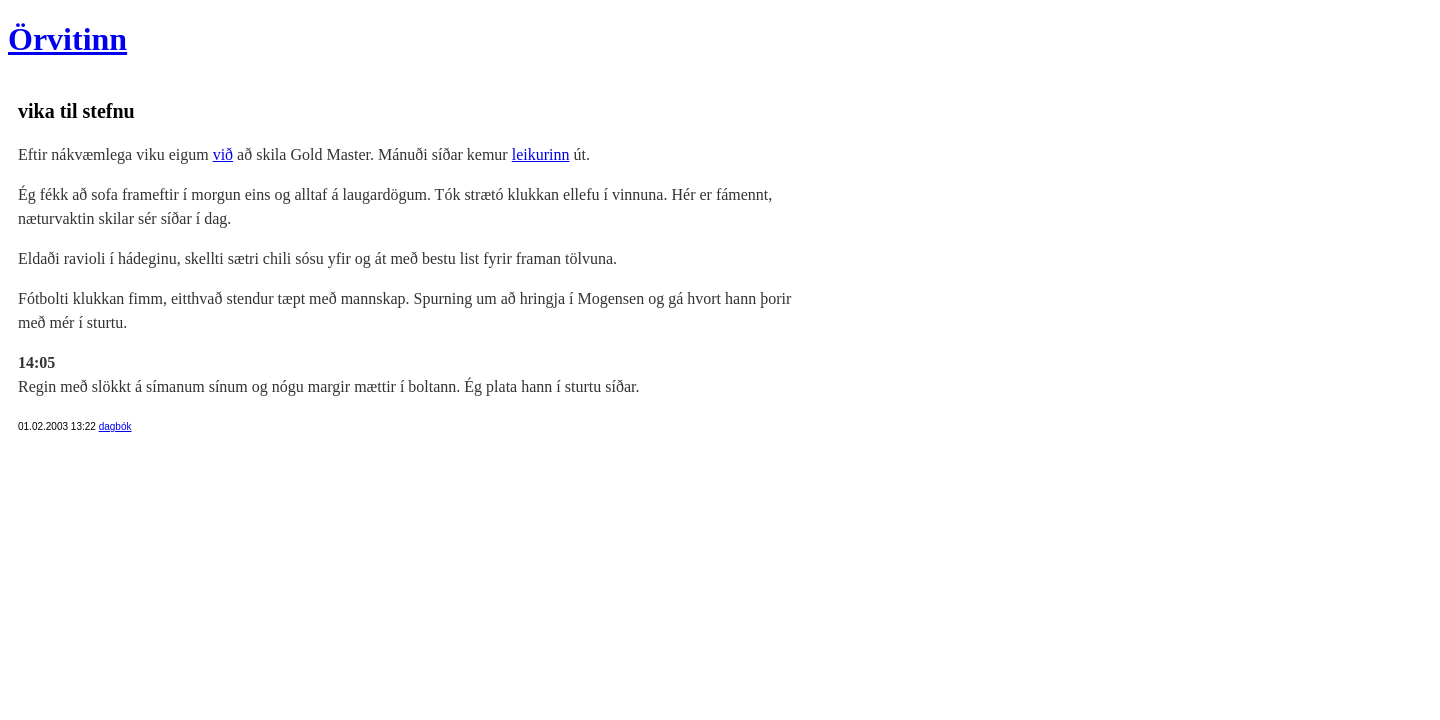 Image resolution: width=1440 pixels, height=720 pixels. Describe the element at coordinates (223, 154) in the screenshot. I see `við` at that location.